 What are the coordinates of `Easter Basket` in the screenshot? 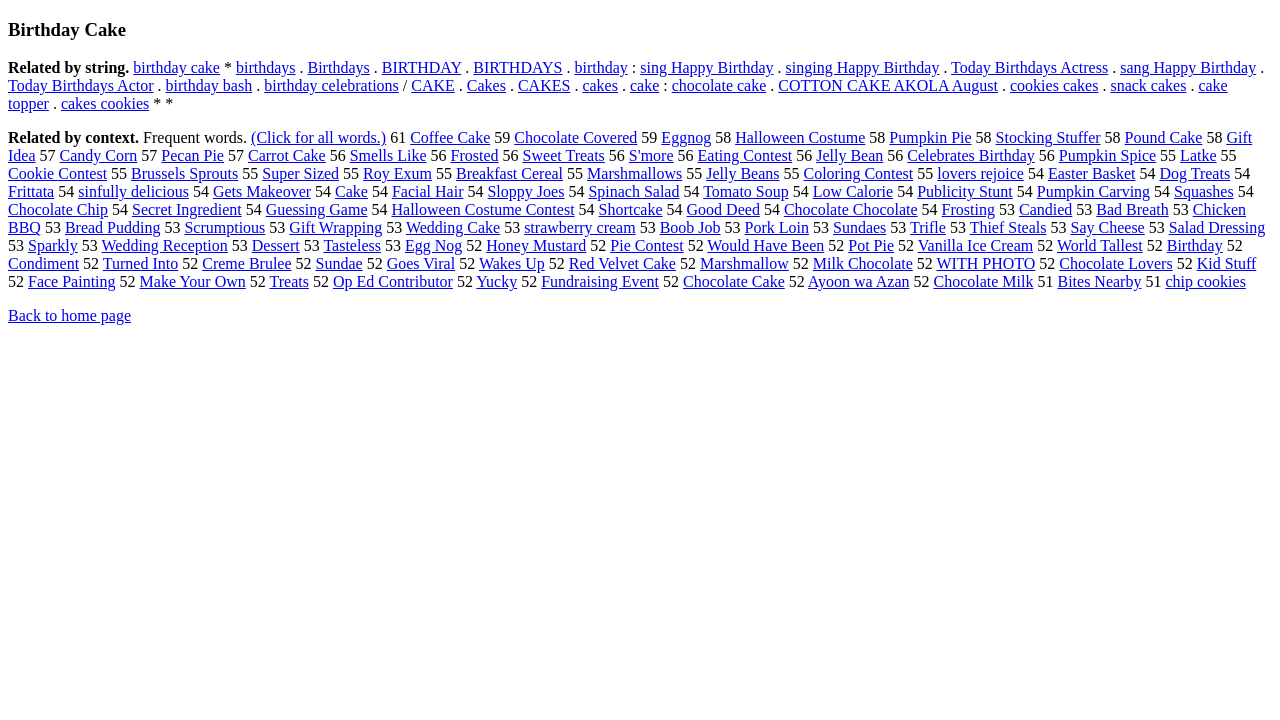 It's located at (1092, 173).